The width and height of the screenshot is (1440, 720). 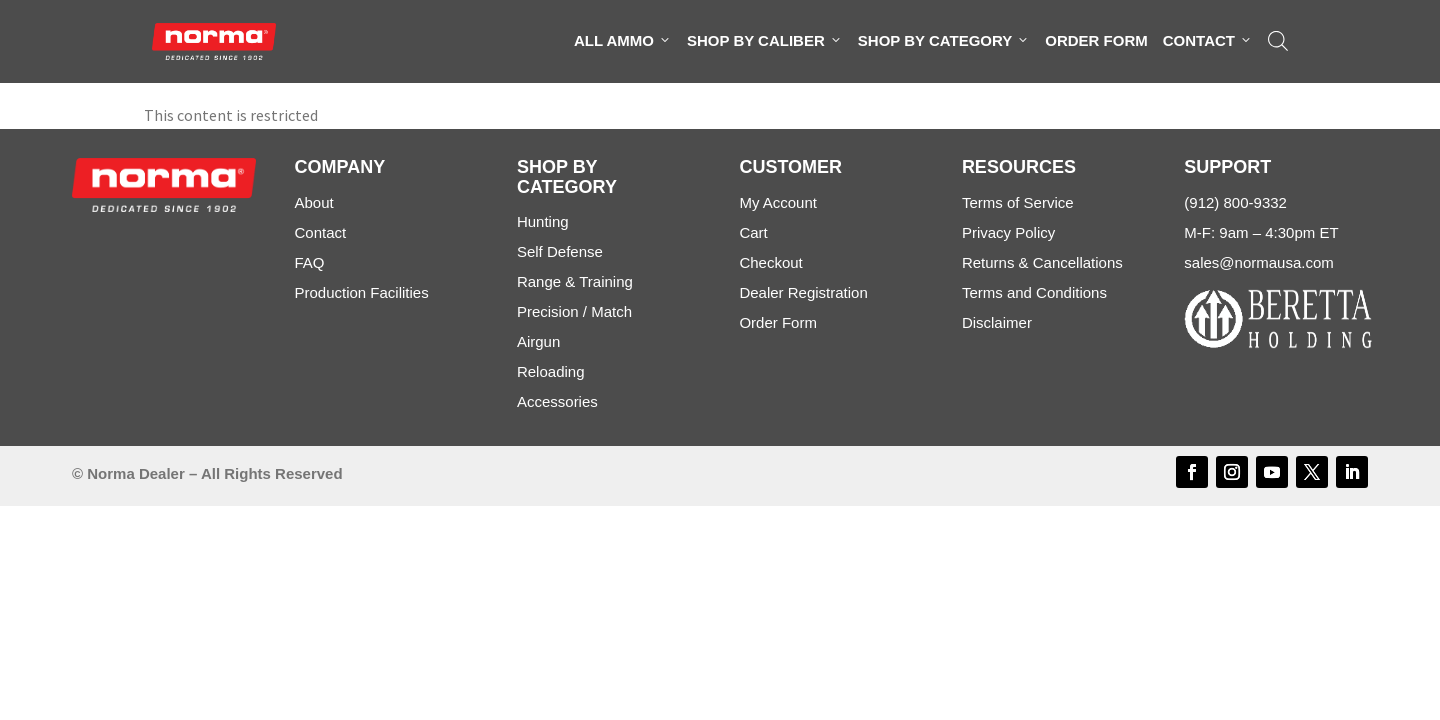 I want to click on Order Form, so click(x=1096, y=40).